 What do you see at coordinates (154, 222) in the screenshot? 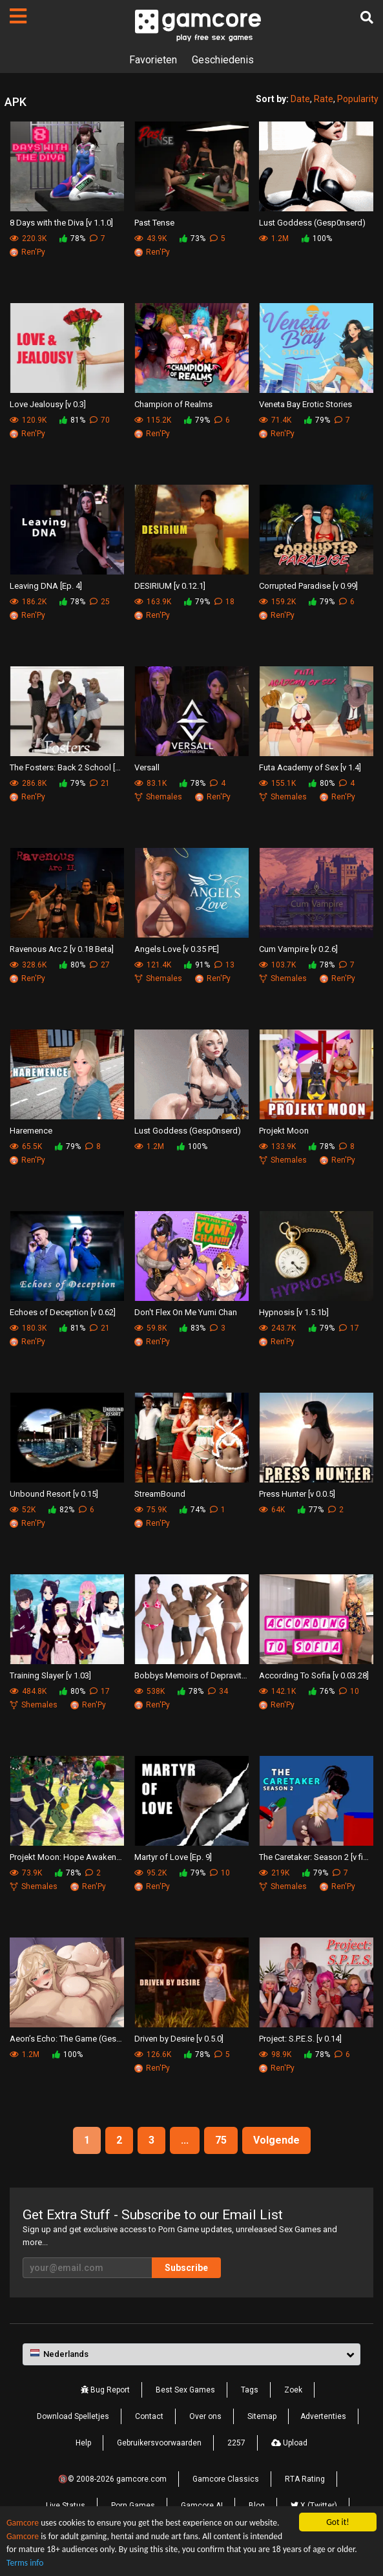
I see `Past Tense` at bounding box center [154, 222].